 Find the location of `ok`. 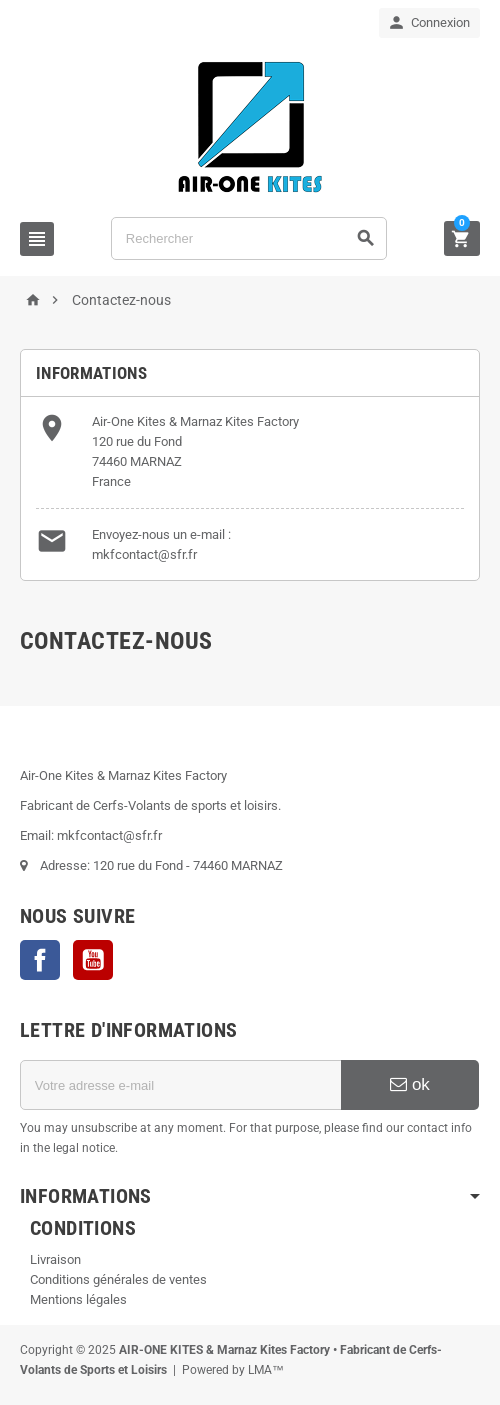

ok is located at coordinates (410, 1084).